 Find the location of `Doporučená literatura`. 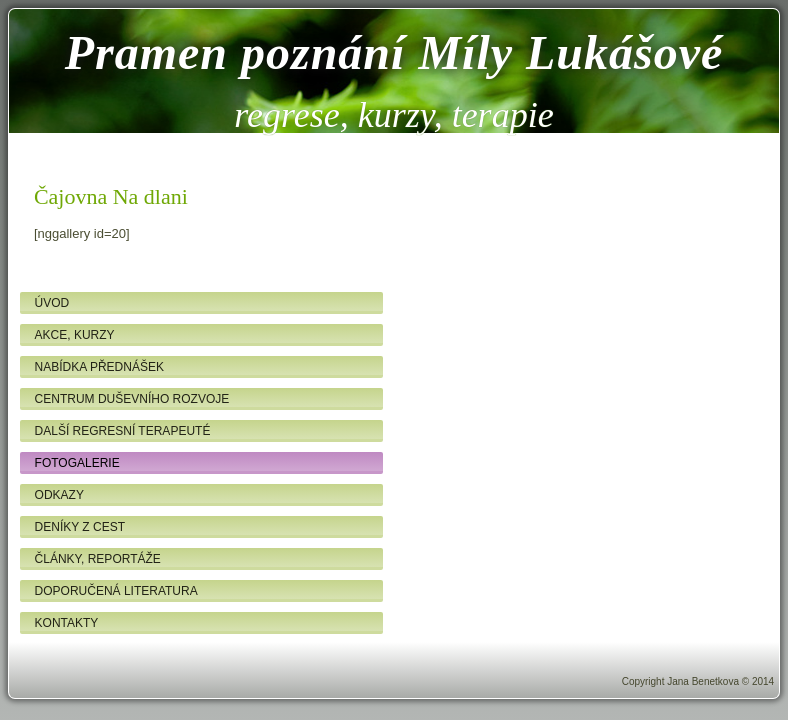

Doporučená literatura is located at coordinates (116, 591).